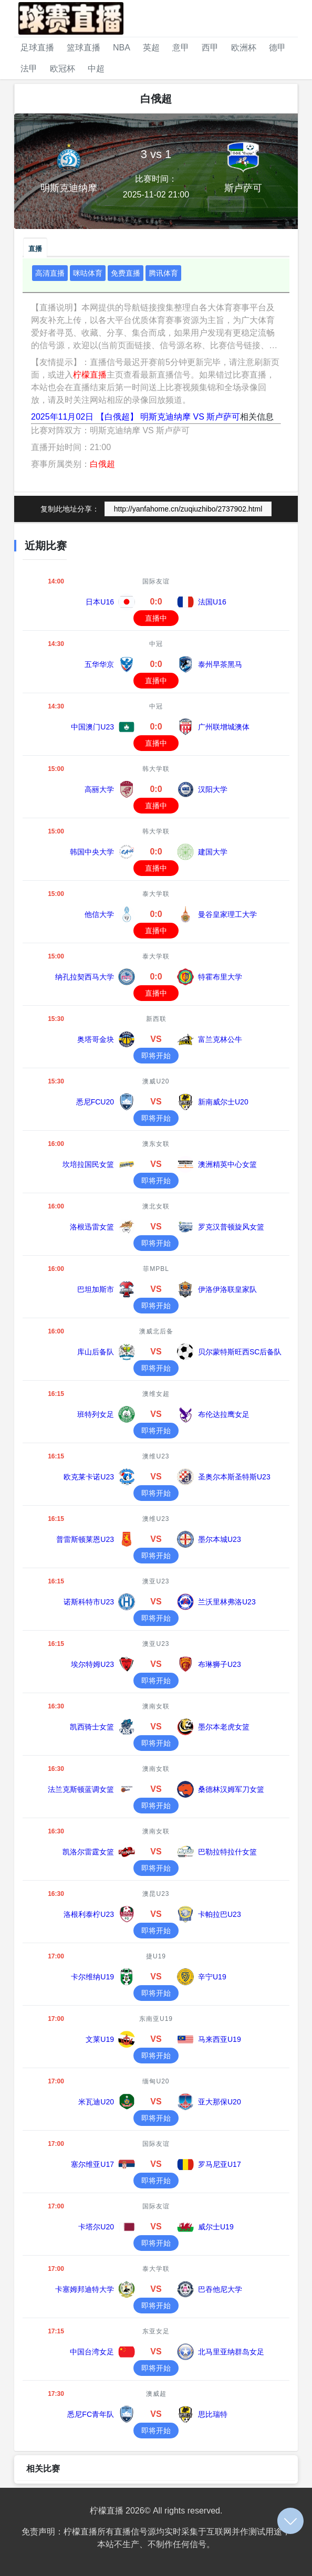 This screenshot has width=312, height=2576. I want to click on 贝尔蒙特斯旺西SC后备队, so click(240, 1352).